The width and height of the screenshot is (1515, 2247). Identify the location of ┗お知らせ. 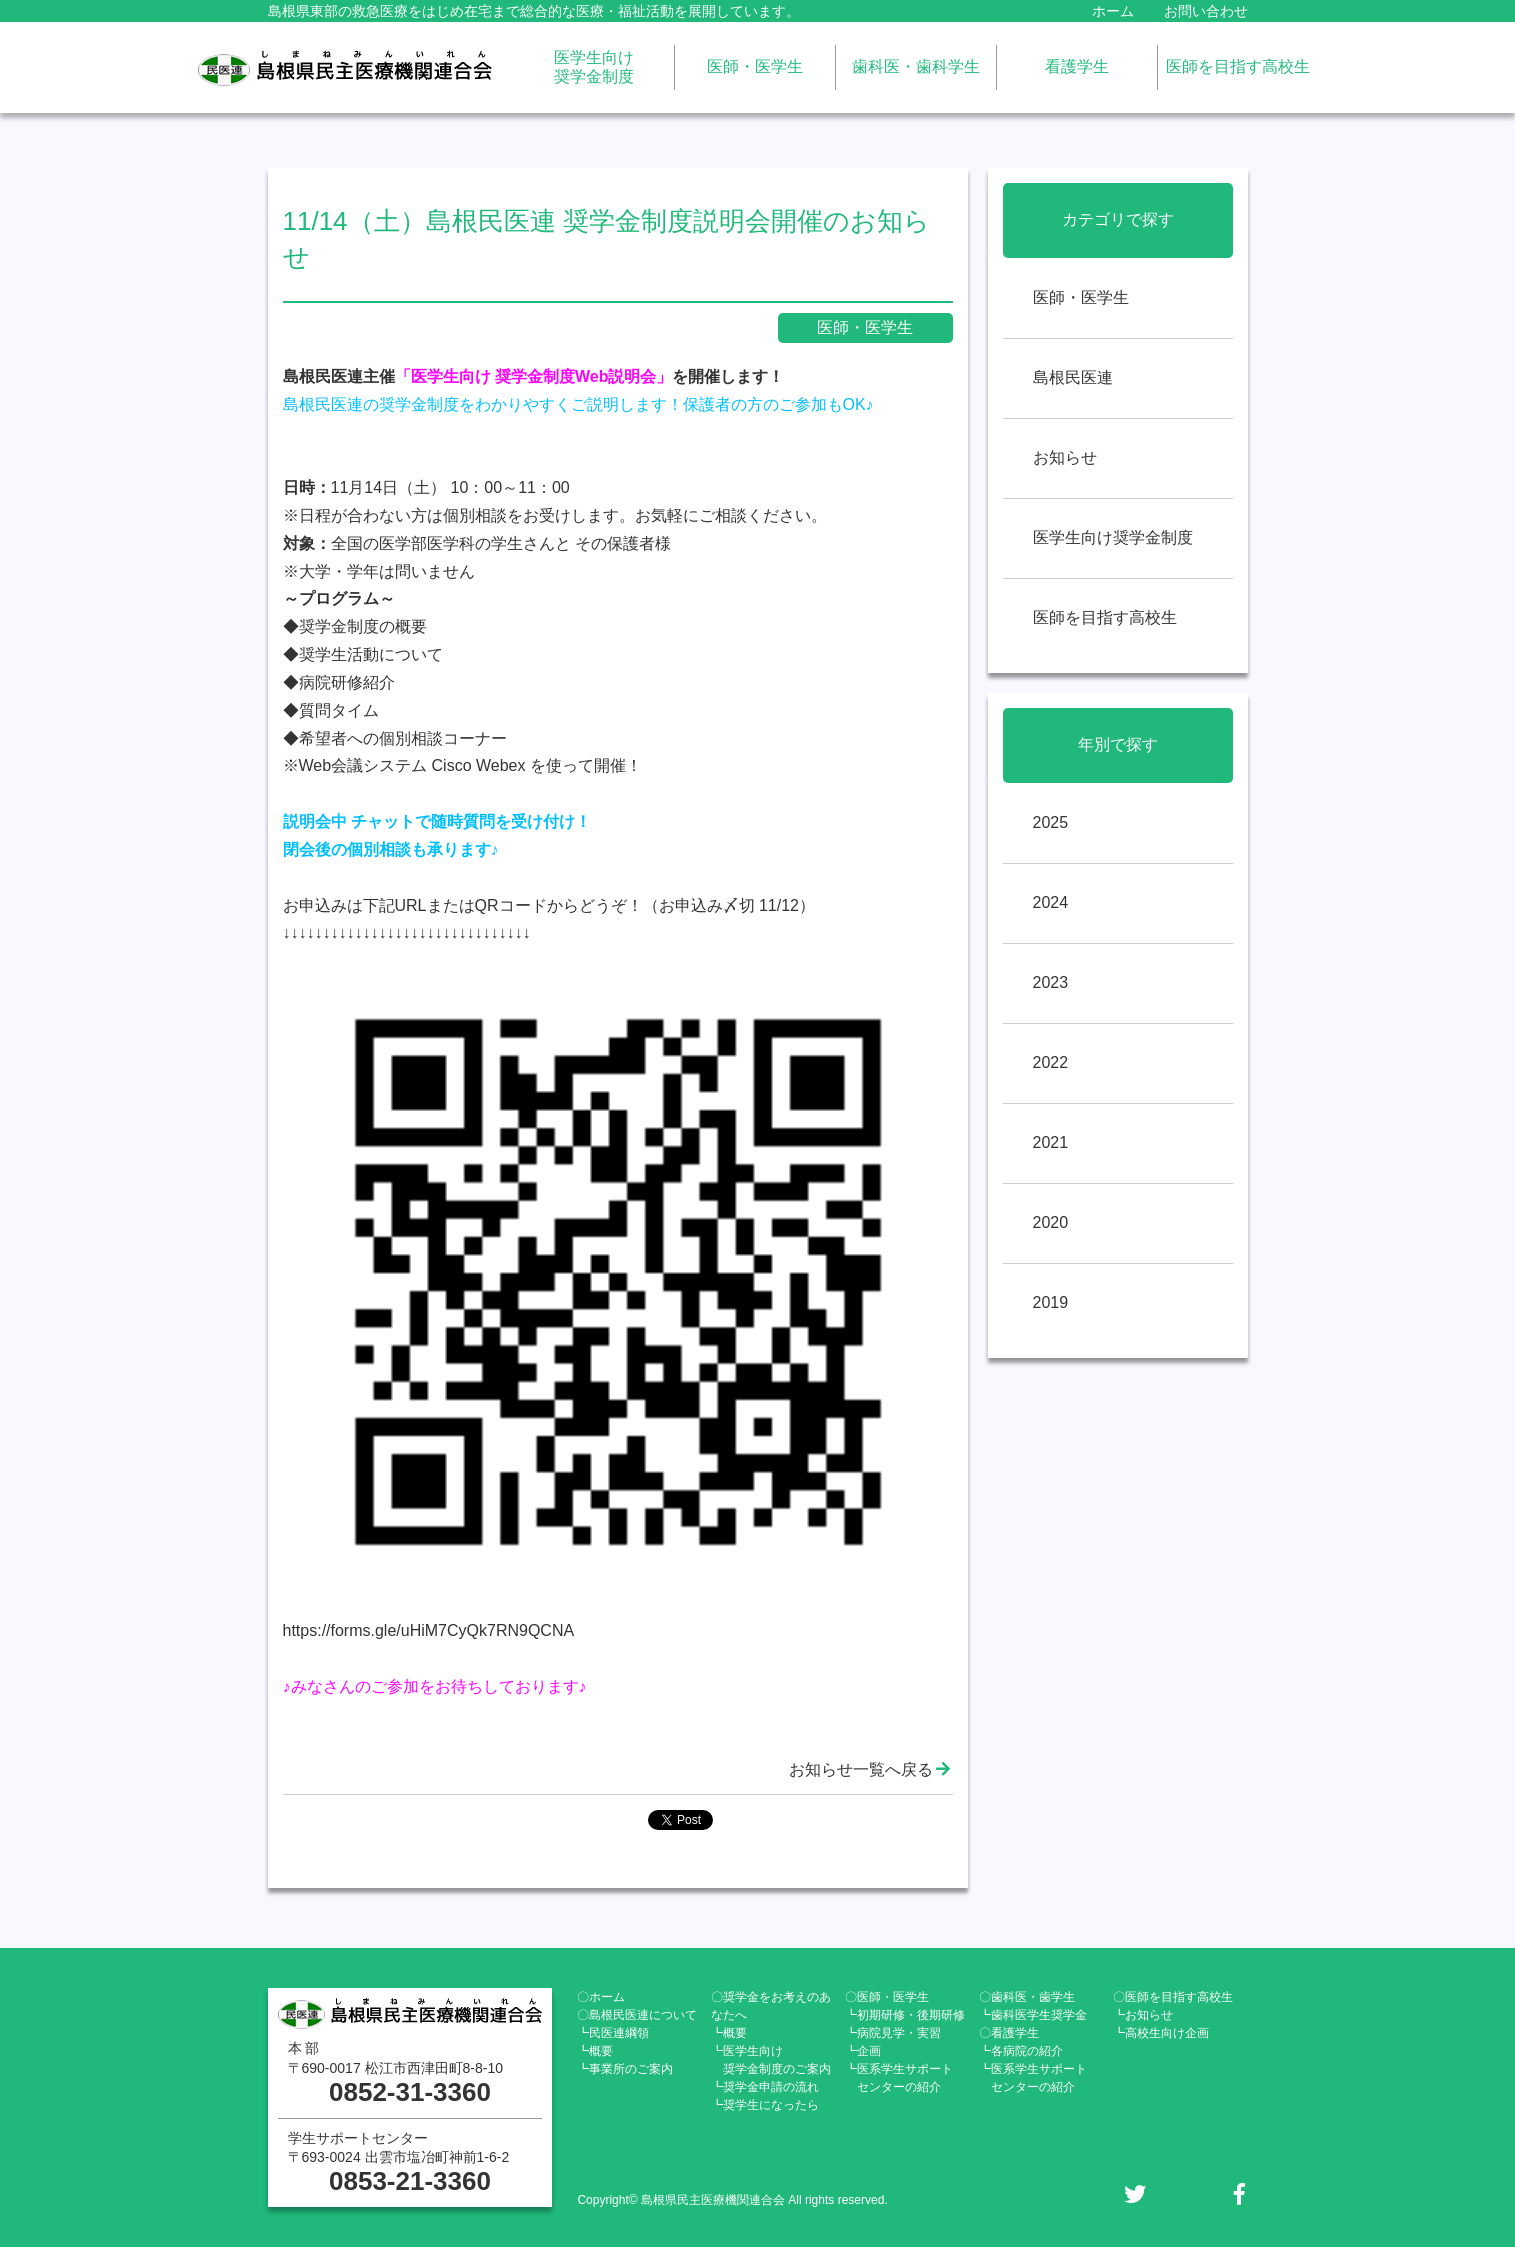
(1143, 2015).